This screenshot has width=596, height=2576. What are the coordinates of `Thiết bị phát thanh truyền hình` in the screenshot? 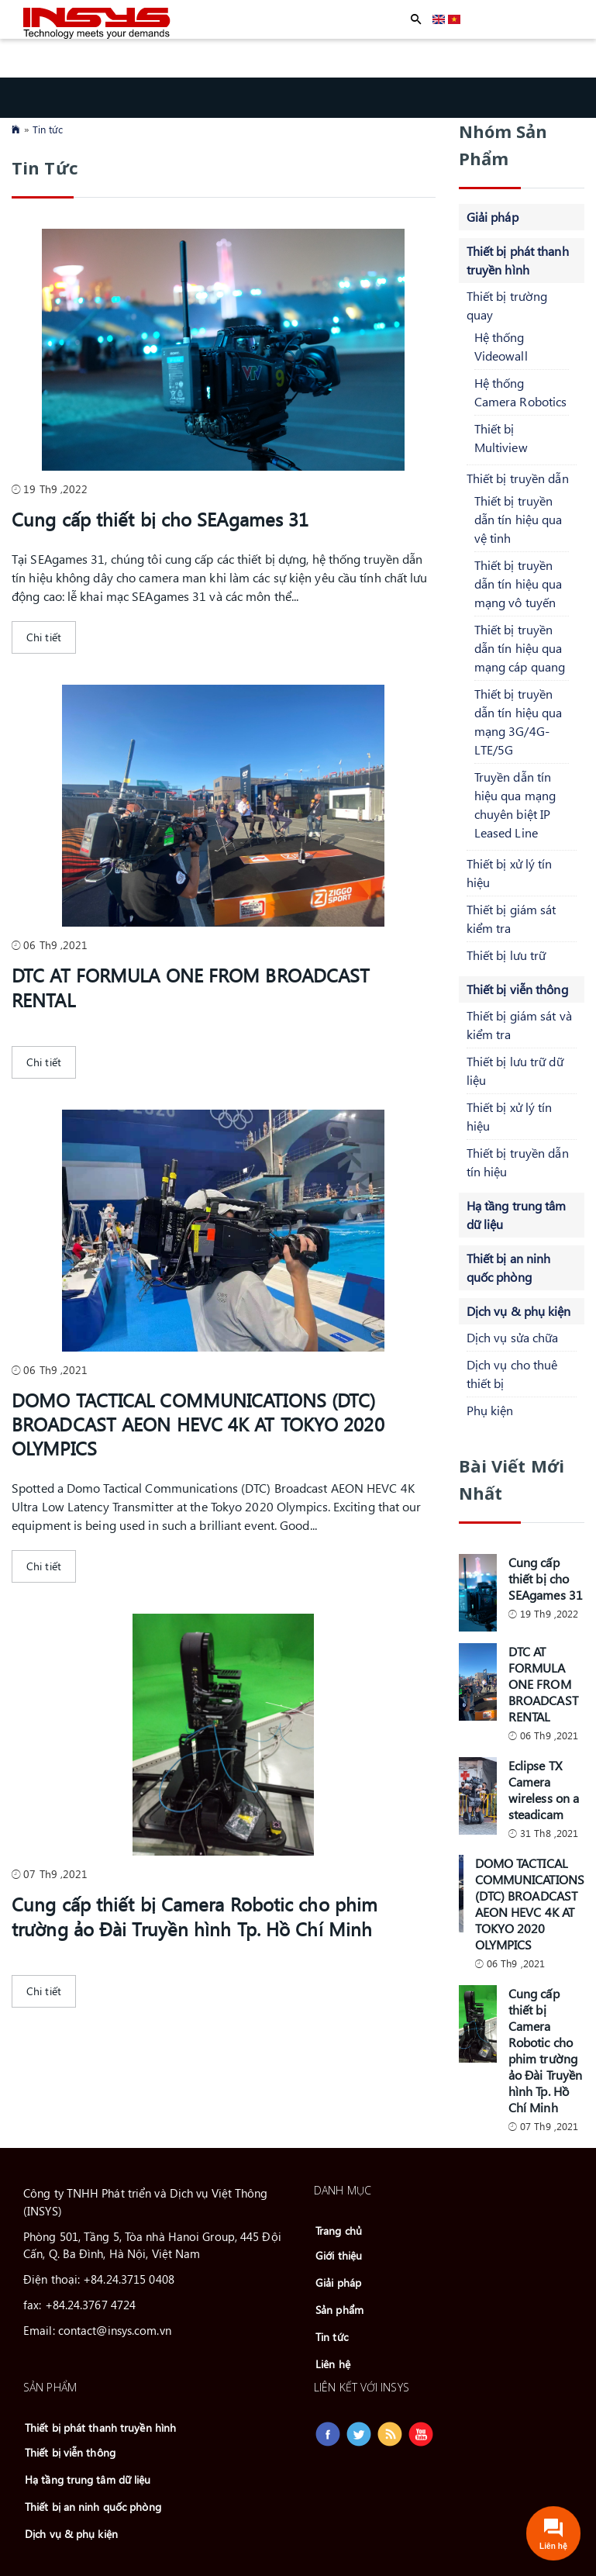 It's located at (100, 2427).